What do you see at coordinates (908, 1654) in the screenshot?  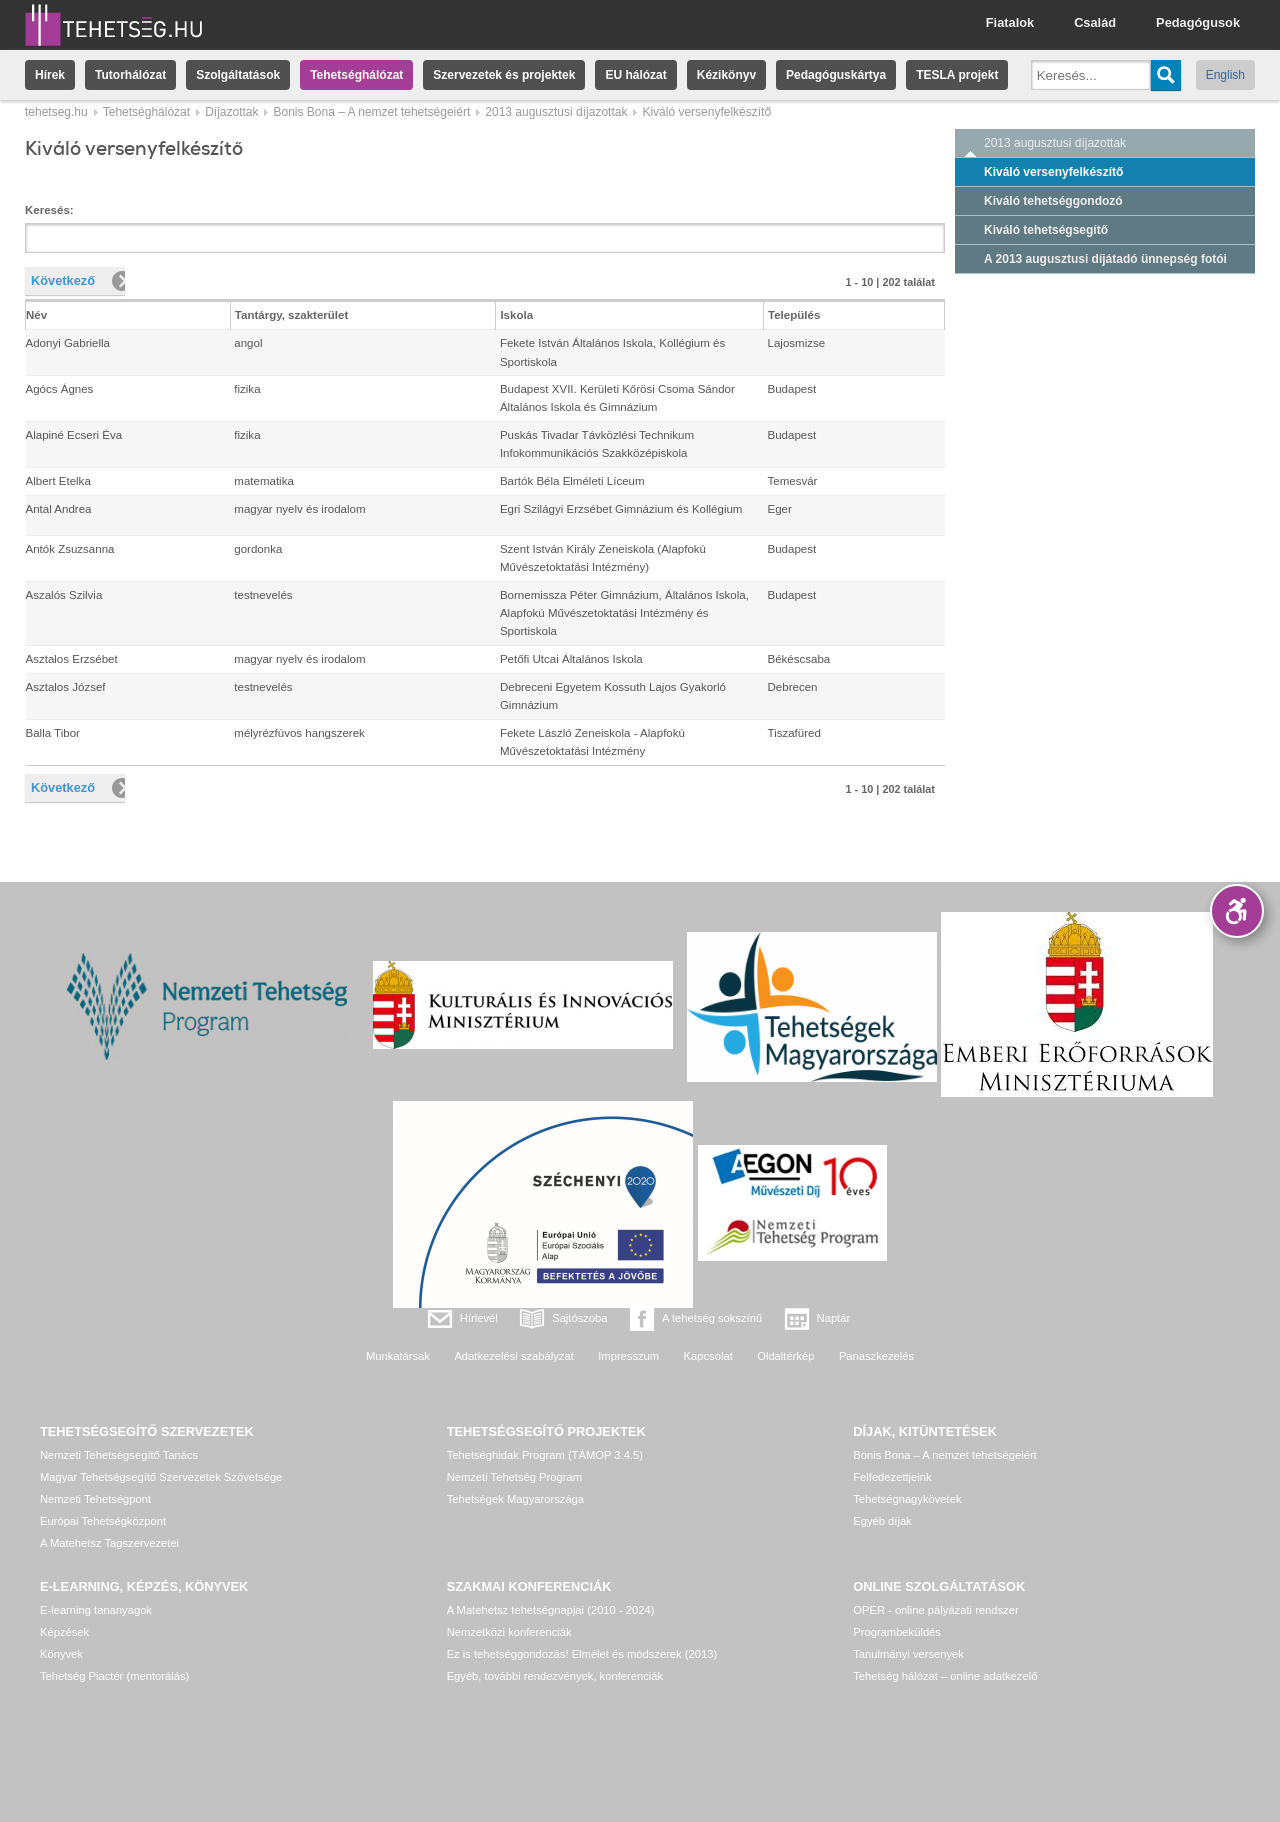 I see `Tanulmányi versenyek` at bounding box center [908, 1654].